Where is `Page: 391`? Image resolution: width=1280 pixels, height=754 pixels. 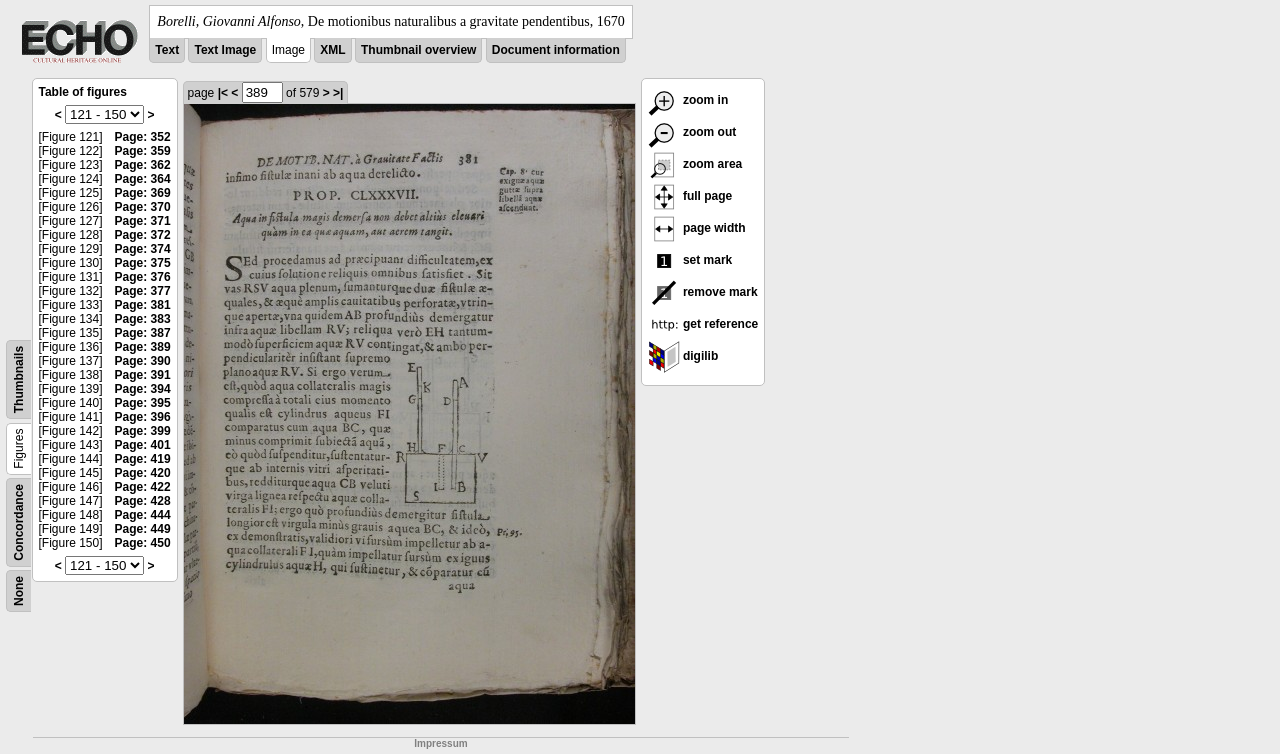
Page: 391 is located at coordinates (143, 375).